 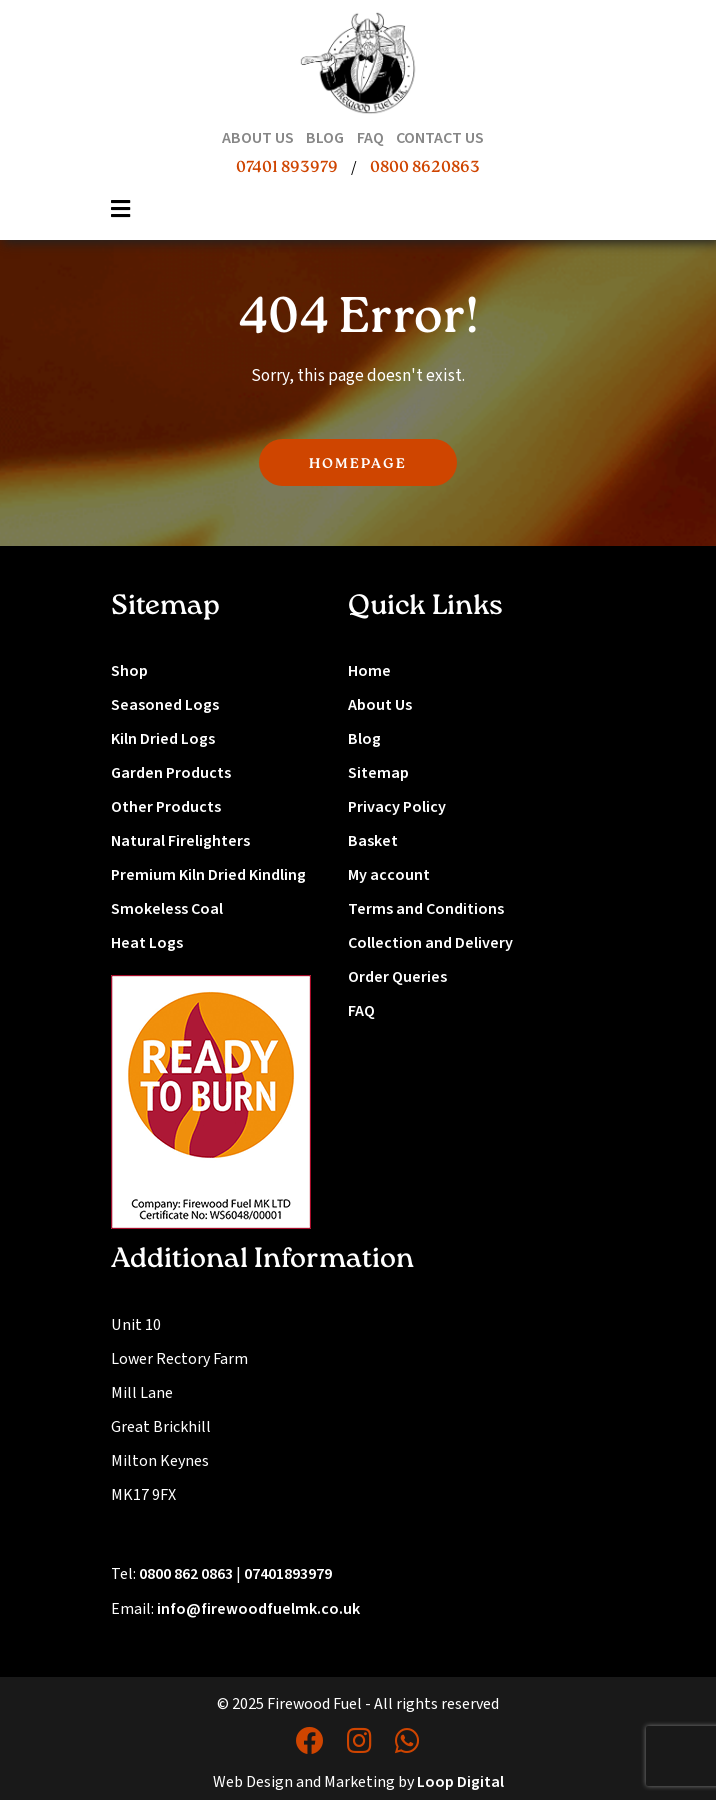 I want to click on Loop Digital, so click(x=460, y=1782).